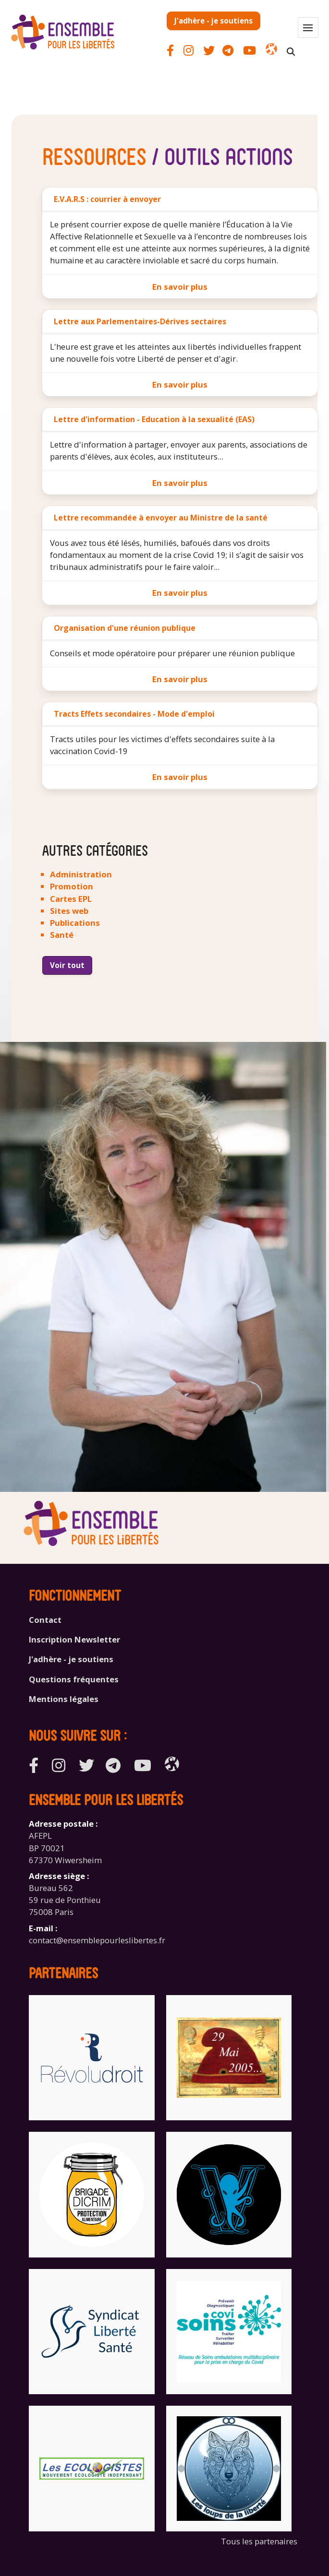 The image size is (329, 2576). Describe the element at coordinates (140, 321) in the screenshot. I see `Lettre aux Parlementaires-Dérives sectaires` at that location.